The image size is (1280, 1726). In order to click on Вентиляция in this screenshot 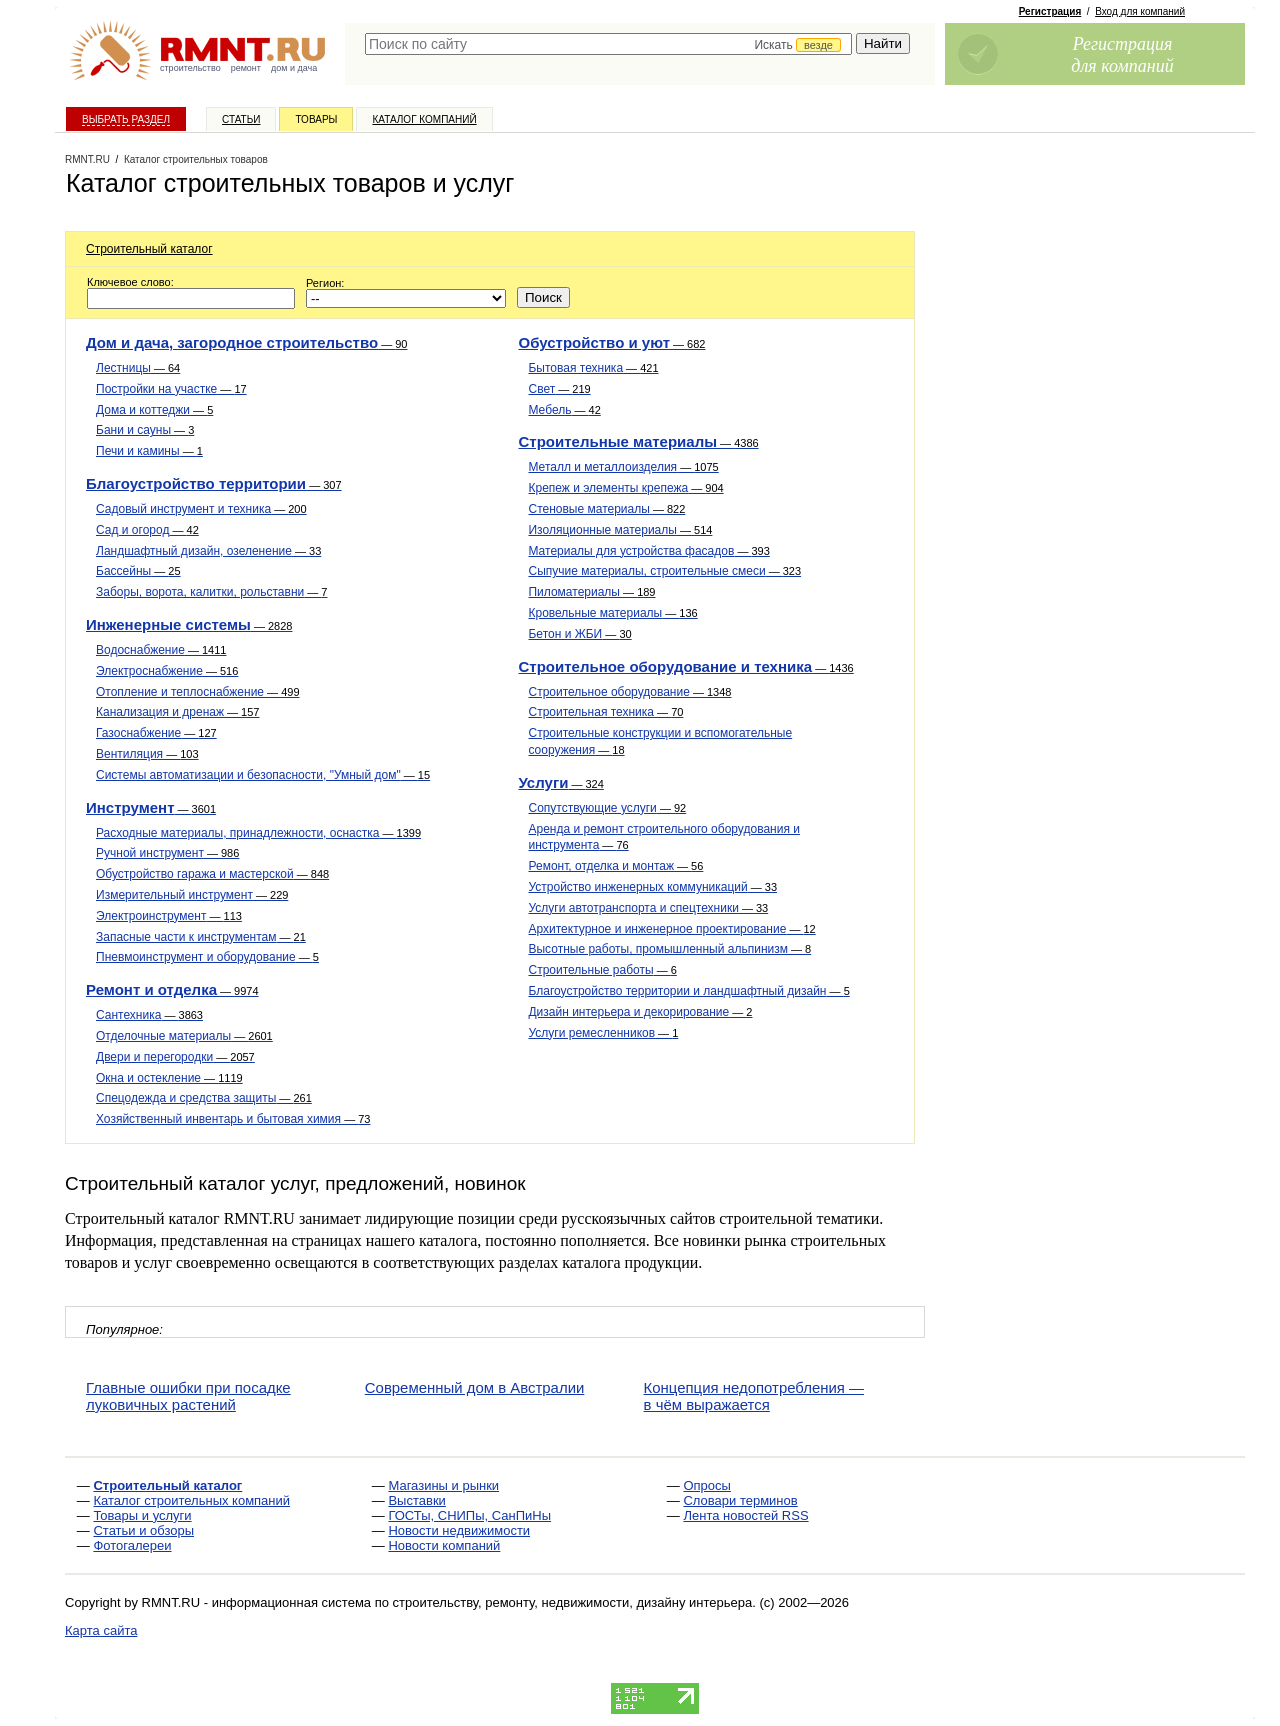, I will do `click(147, 754)`.